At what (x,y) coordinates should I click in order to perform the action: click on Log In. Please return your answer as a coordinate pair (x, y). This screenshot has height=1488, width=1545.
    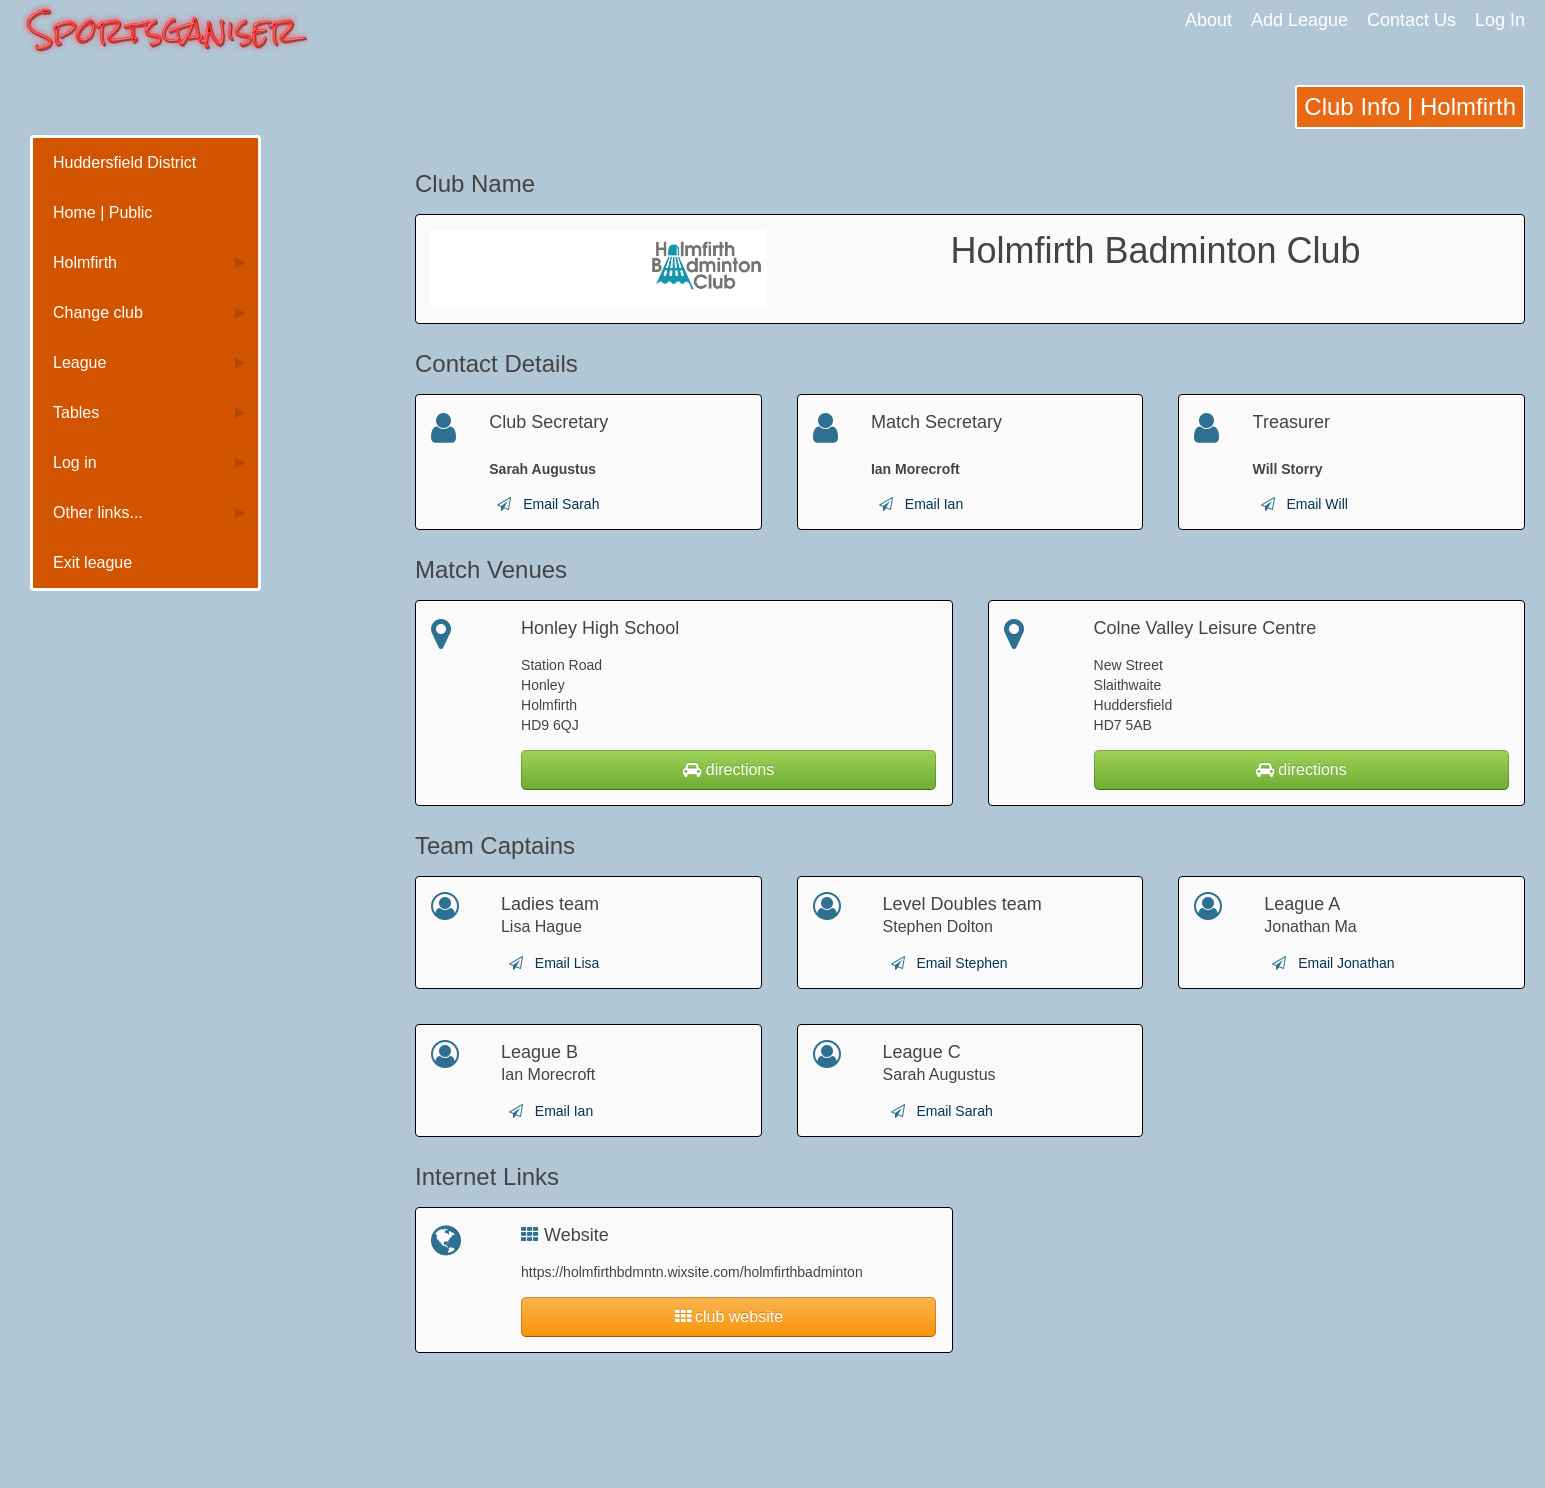
    Looking at the image, I should click on (1500, 20).